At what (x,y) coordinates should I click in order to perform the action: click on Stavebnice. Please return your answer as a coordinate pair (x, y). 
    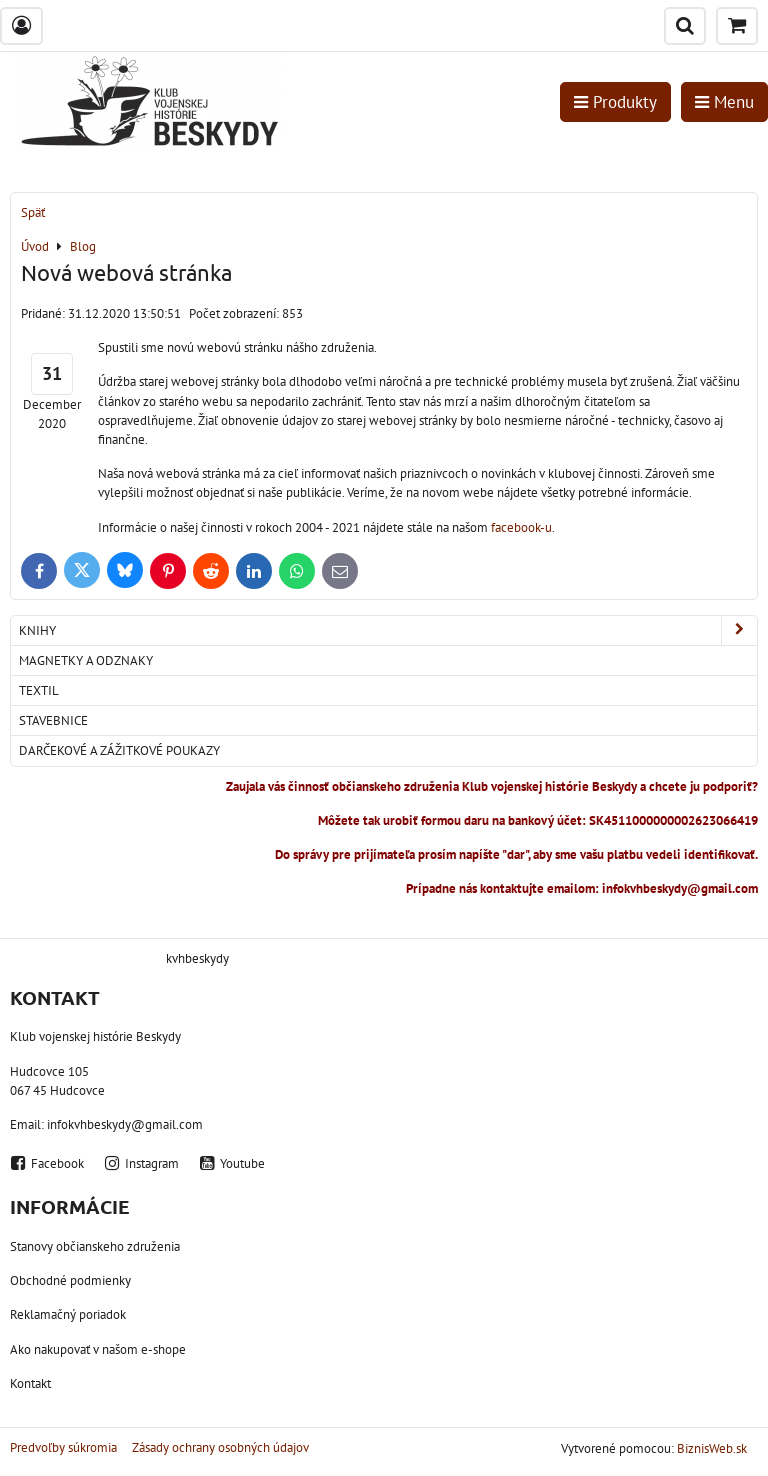
    Looking at the image, I should click on (53, 720).